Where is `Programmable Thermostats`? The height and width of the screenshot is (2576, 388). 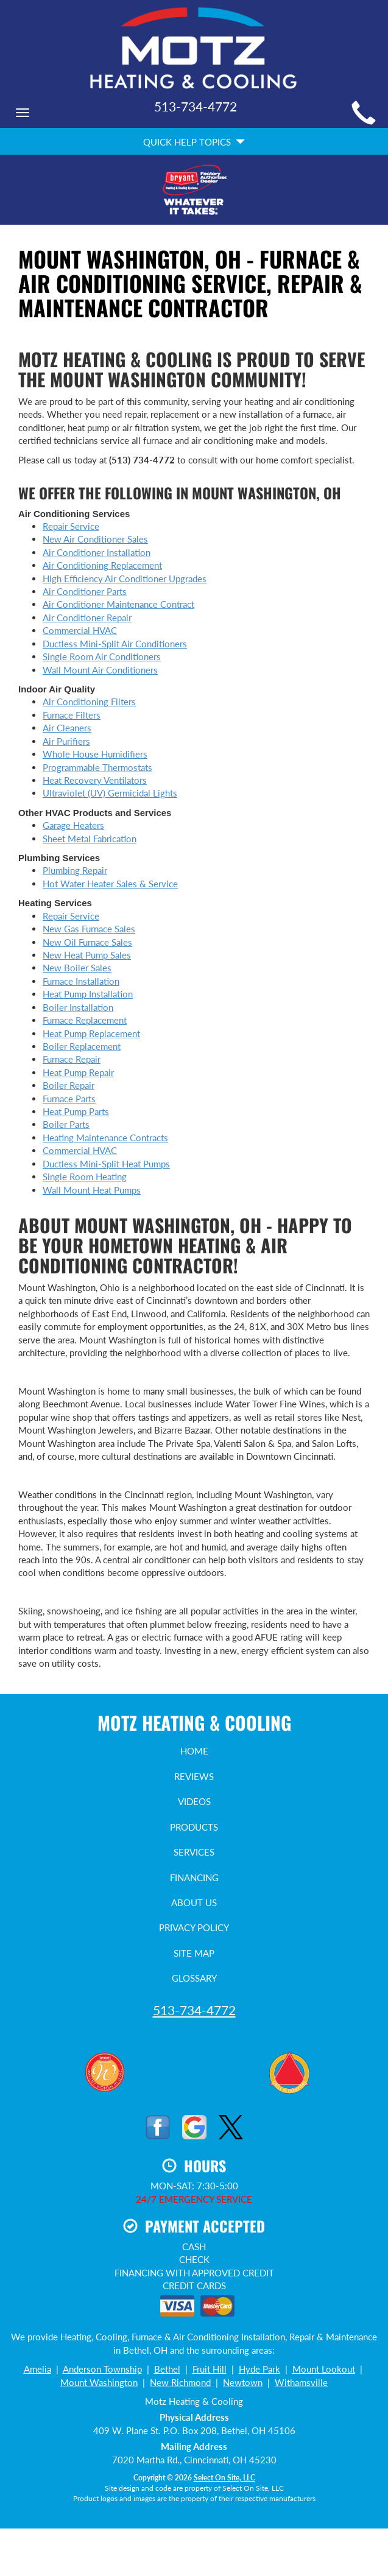 Programmable Thermostats is located at coordinates (97, 767).